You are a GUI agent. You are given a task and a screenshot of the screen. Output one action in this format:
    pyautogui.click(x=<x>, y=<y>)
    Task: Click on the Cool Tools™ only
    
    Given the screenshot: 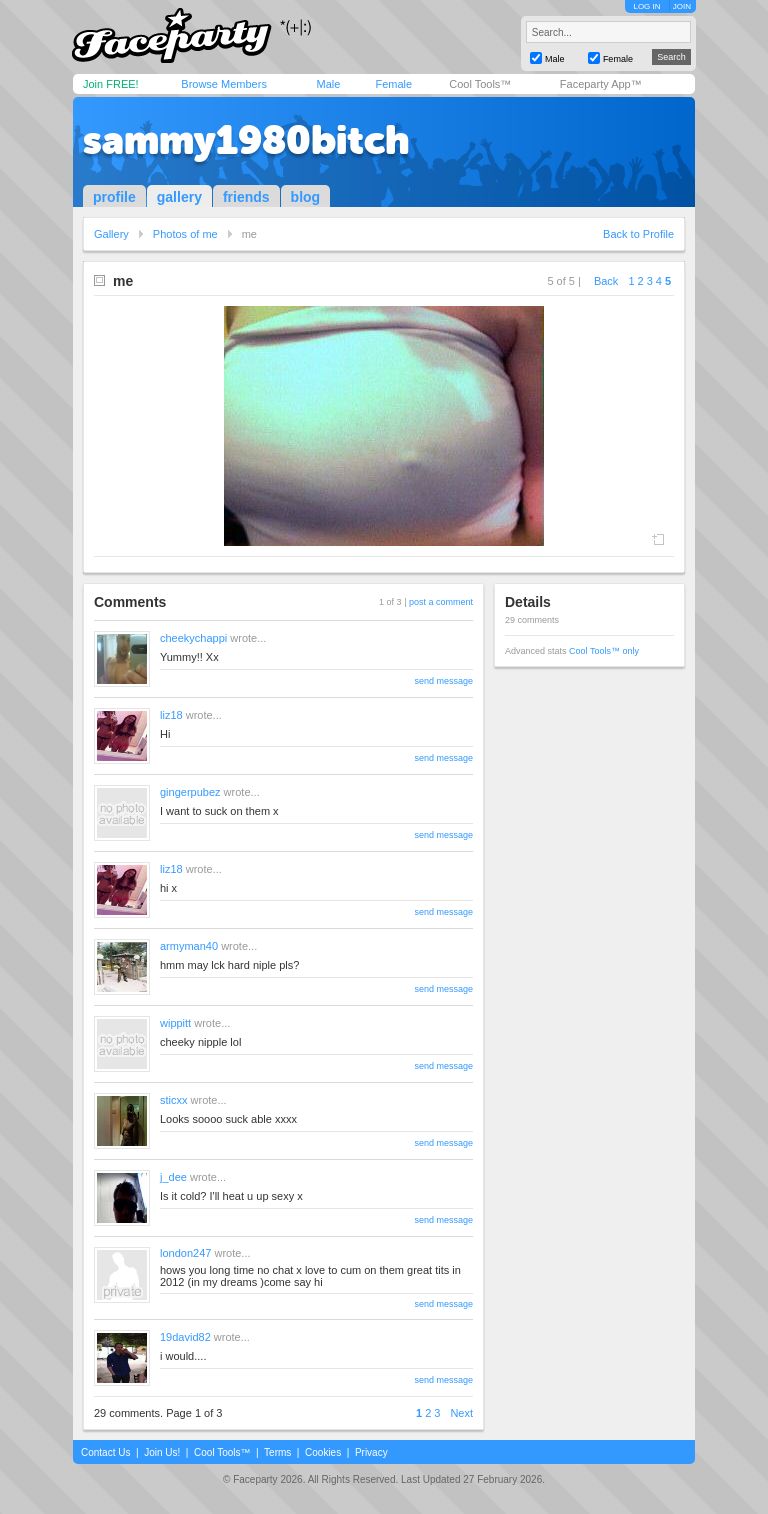 What is the action you would take?
    pyautogui.click(x=604, y=651)
    